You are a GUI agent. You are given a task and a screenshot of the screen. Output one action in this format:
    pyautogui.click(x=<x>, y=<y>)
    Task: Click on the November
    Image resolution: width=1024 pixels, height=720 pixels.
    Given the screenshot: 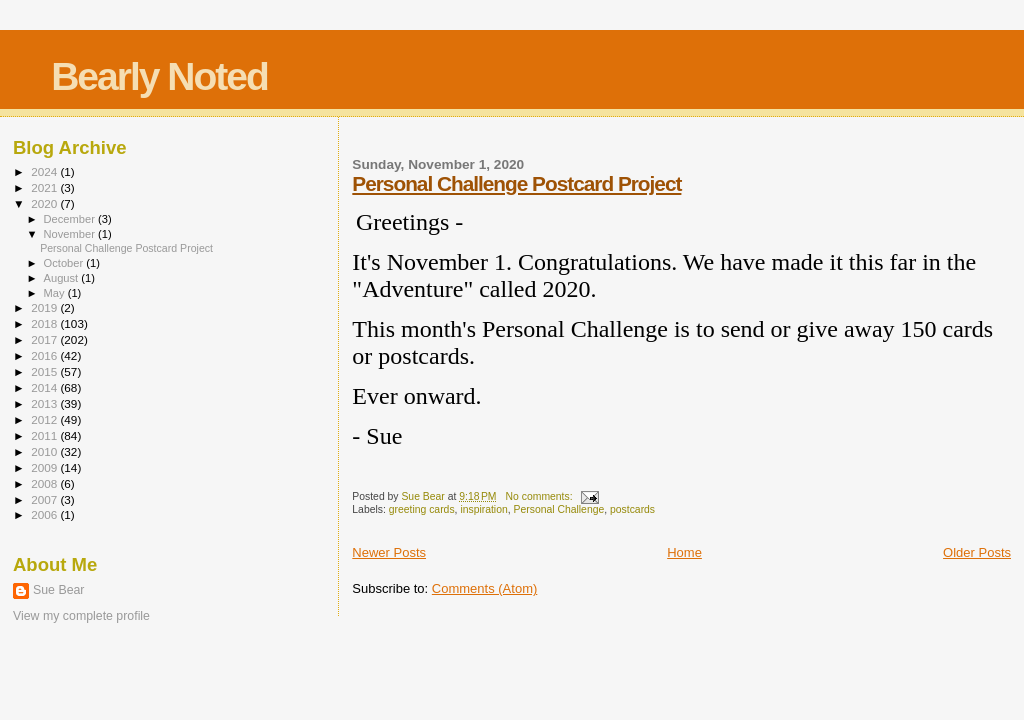 What is the action you would take?
    pyautogui.click(x=71, y=234)
    